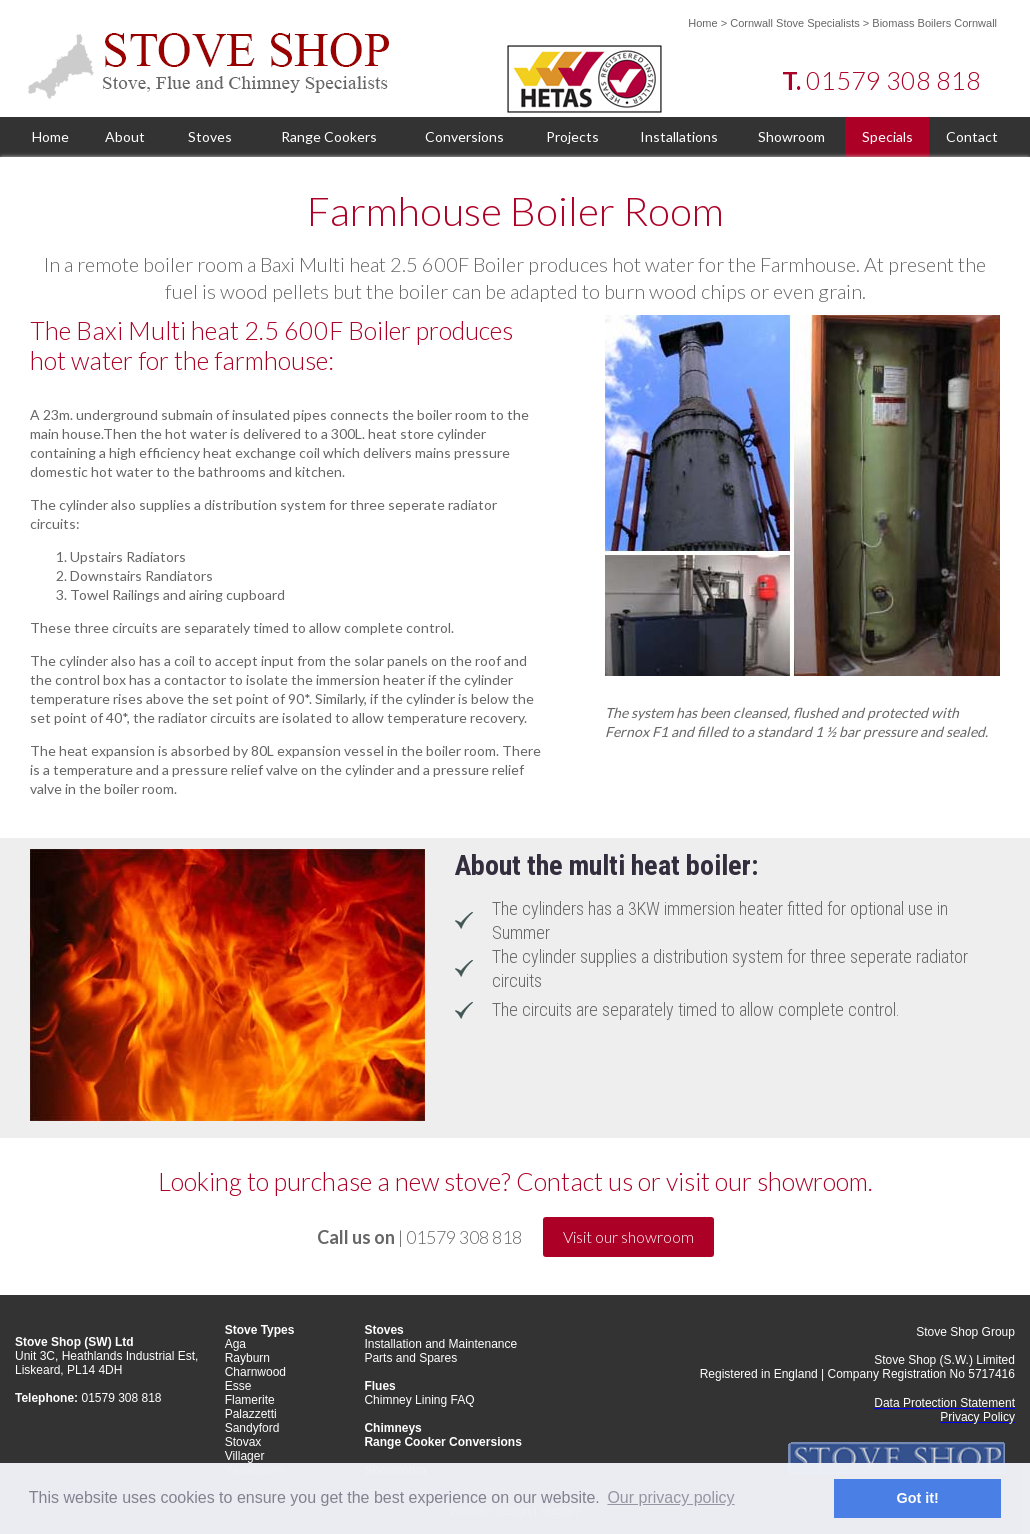 The image size is (1030, 1534). What do you see at coordinates (392, 1428) in the screenshot?
I see `Chimneys` at bounding box center [392, 1428].